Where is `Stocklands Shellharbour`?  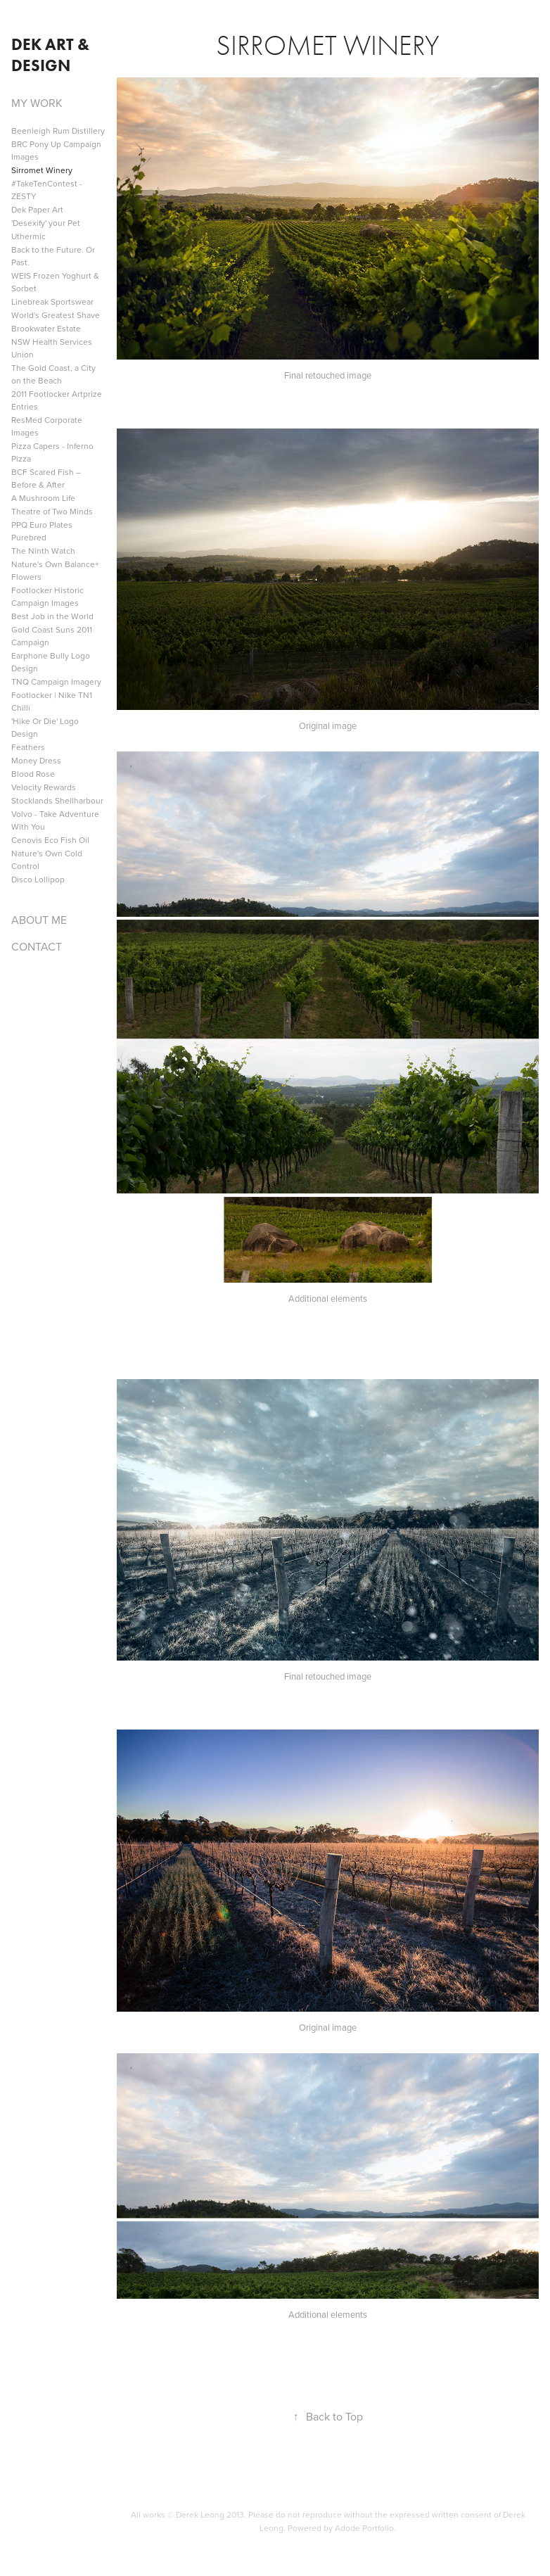
Stocklands Shellharbour is located at coordinates (57, 800).